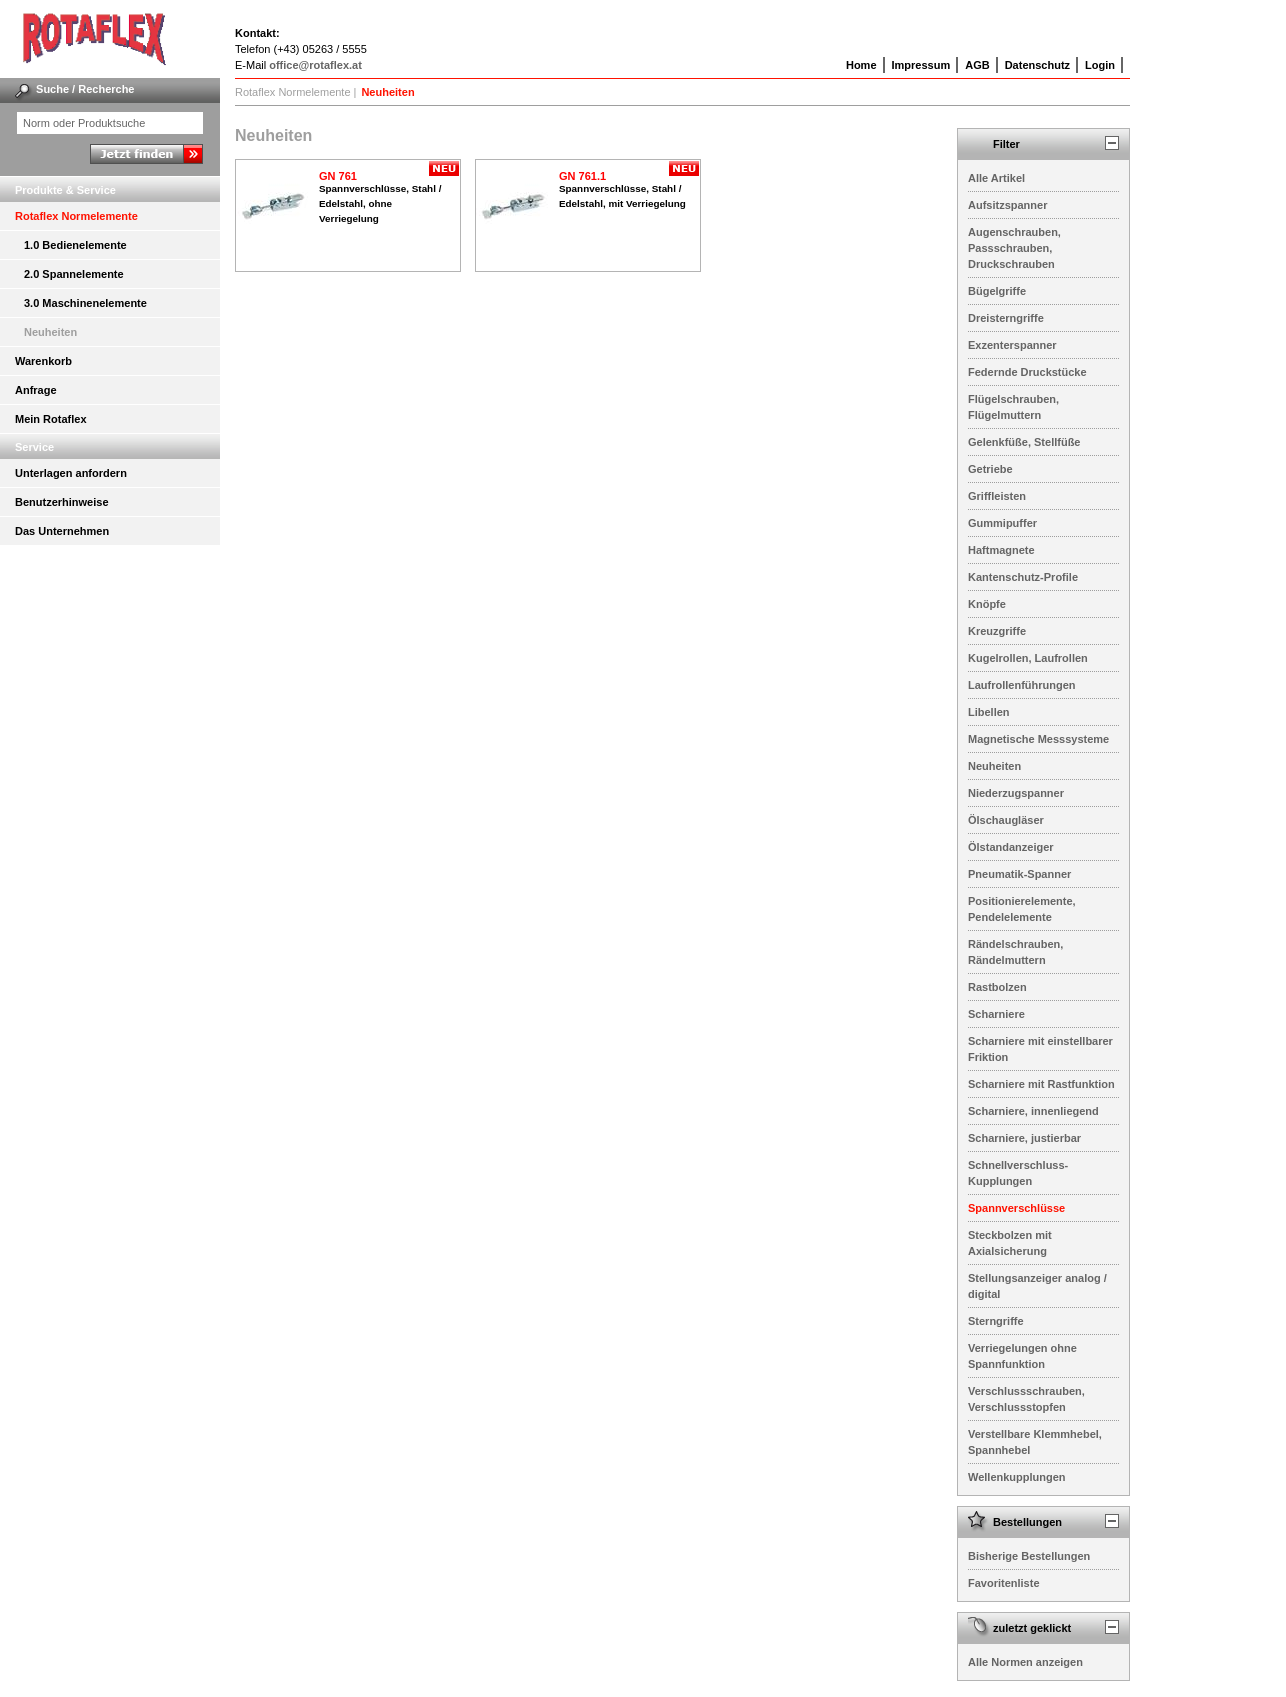 The width and height of the screenshot is (1286, 1697). What do you see at coordinates (1025, 1662) in the screenshot?
I see `Alle Normen anzeigen` at bounding box center [1025, 1662].